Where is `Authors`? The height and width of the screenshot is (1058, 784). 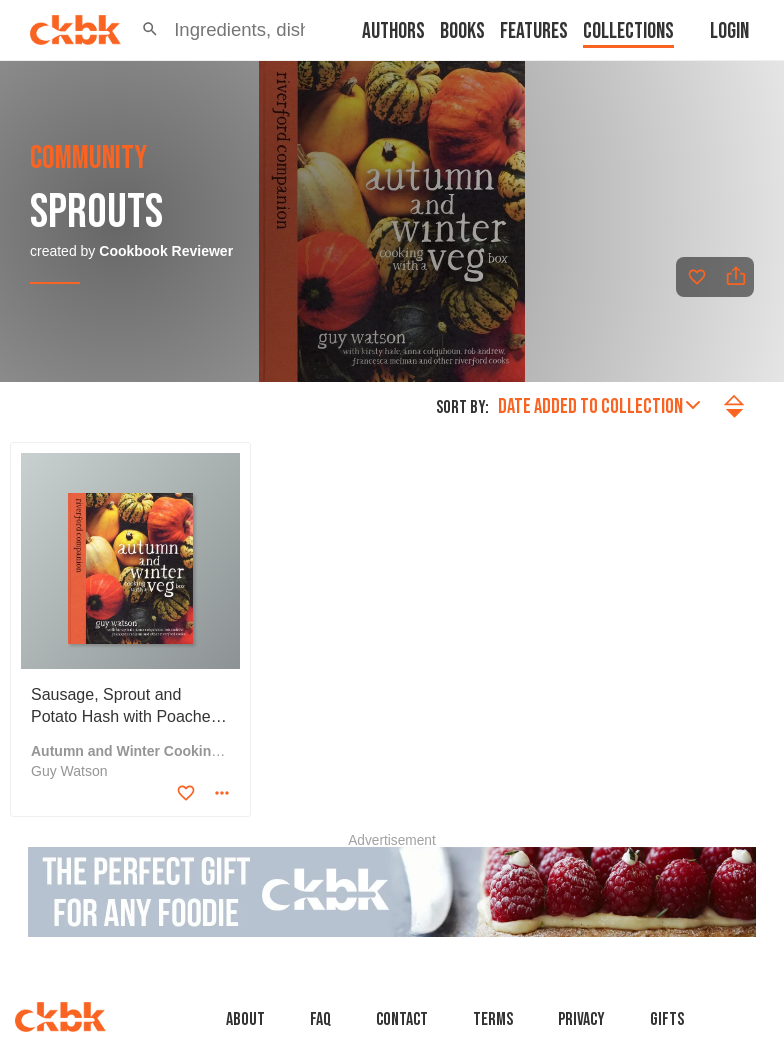 Authors is located at coordinates (393, 31).